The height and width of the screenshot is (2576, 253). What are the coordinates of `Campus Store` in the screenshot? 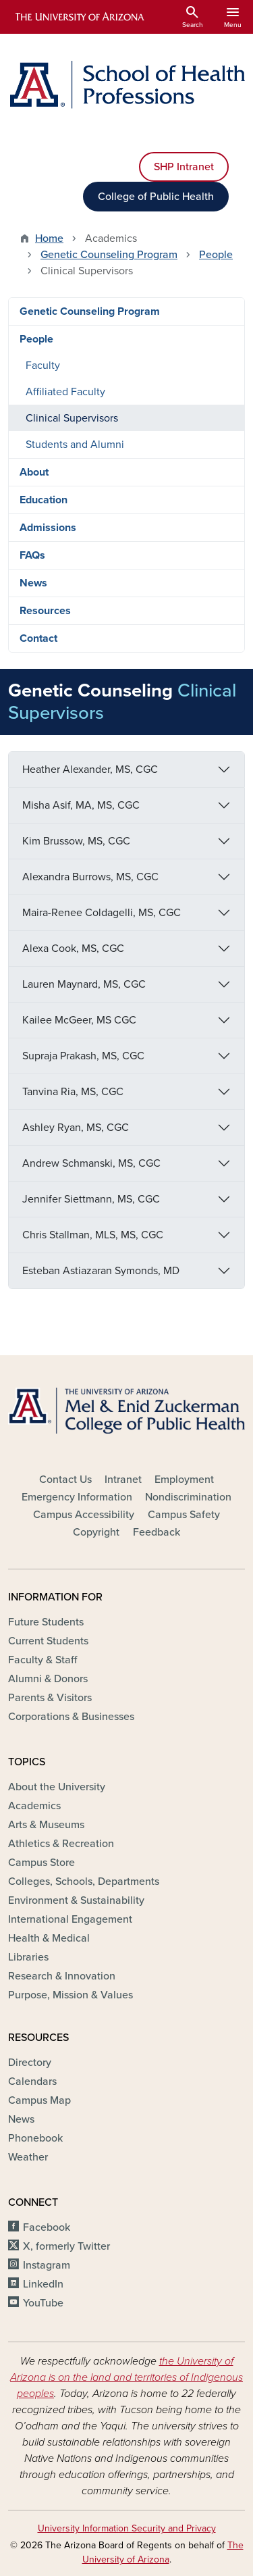 It's located at (41, 1862).